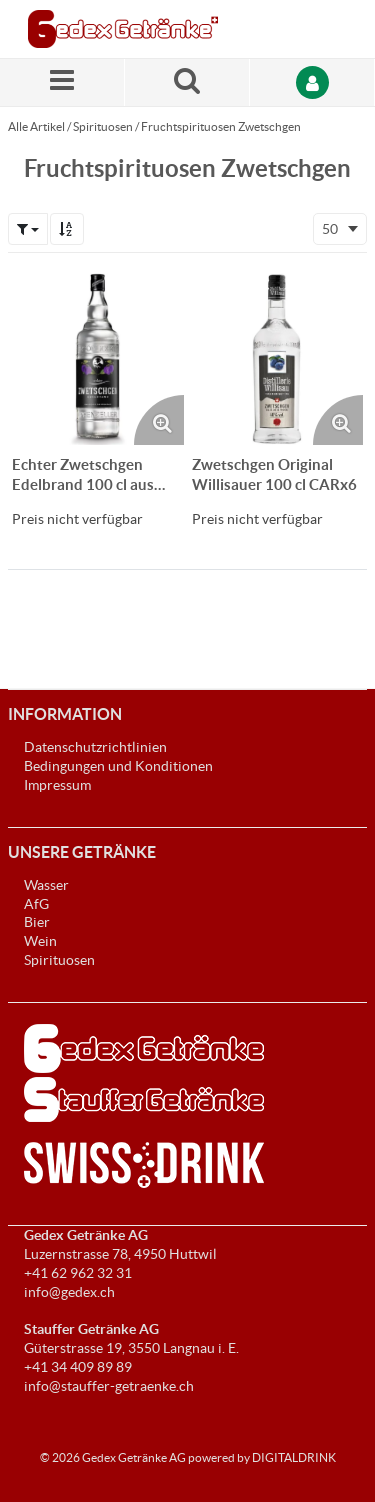 The width and height of the screenshot is (375, 1502). What do you see at coordinates (159, 420) in the screenshot?
I see `[Produktbild vergrössern. Öffnet ein Popup-Fenster]` at bounding box center [159, 420].